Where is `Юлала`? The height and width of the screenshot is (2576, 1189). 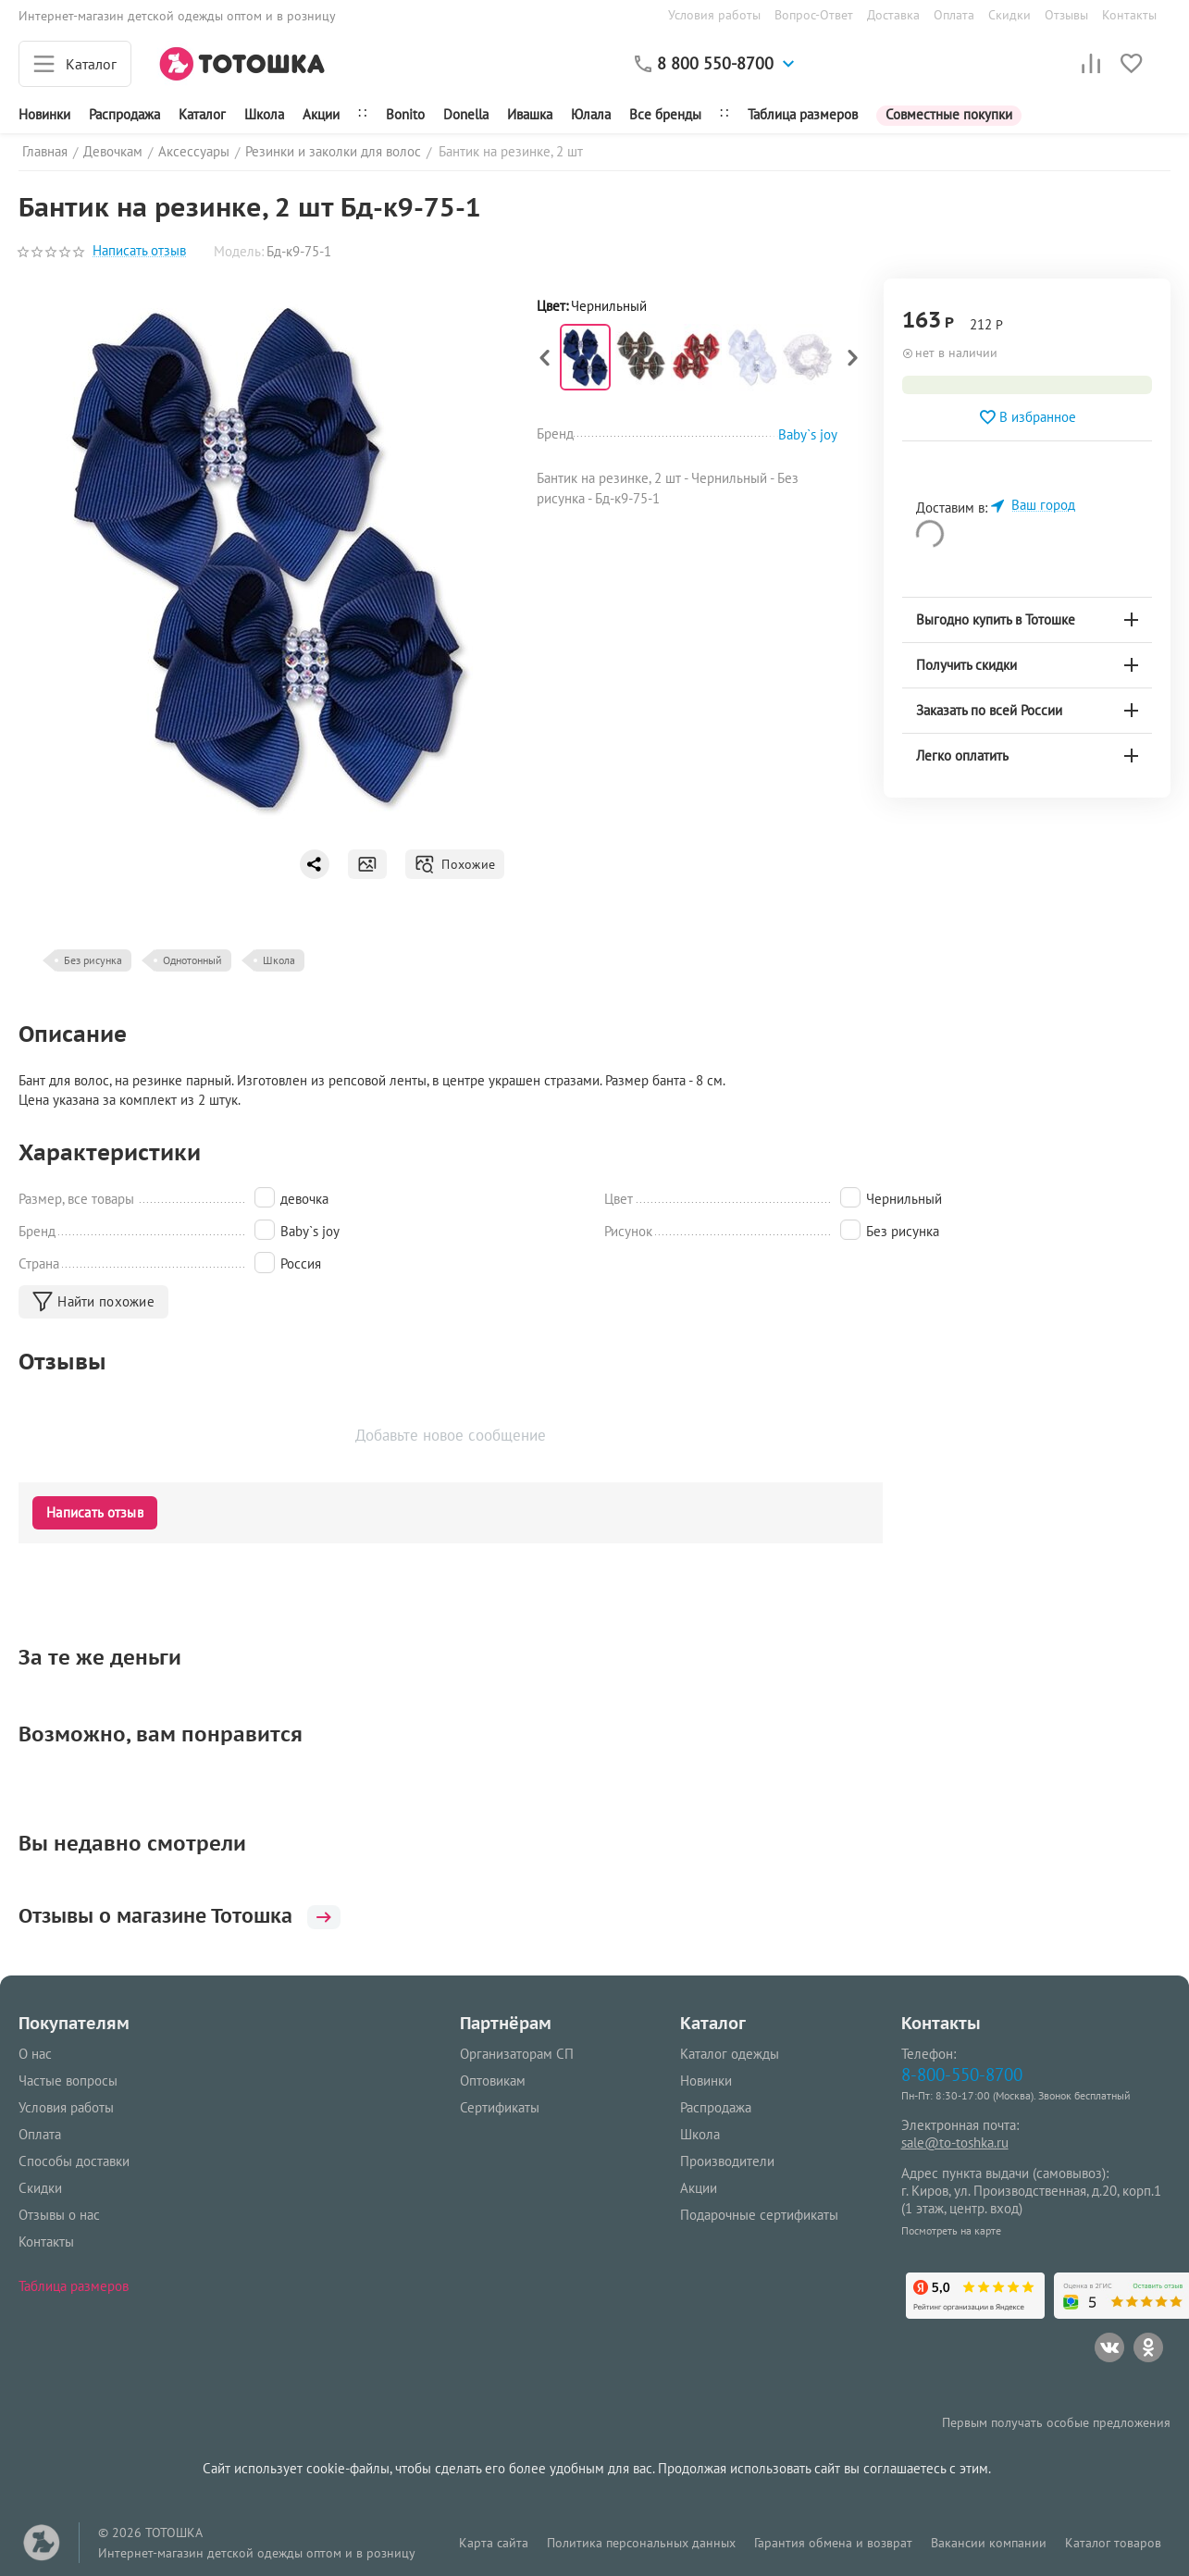
Юлала is located at coordinates (591, 114).